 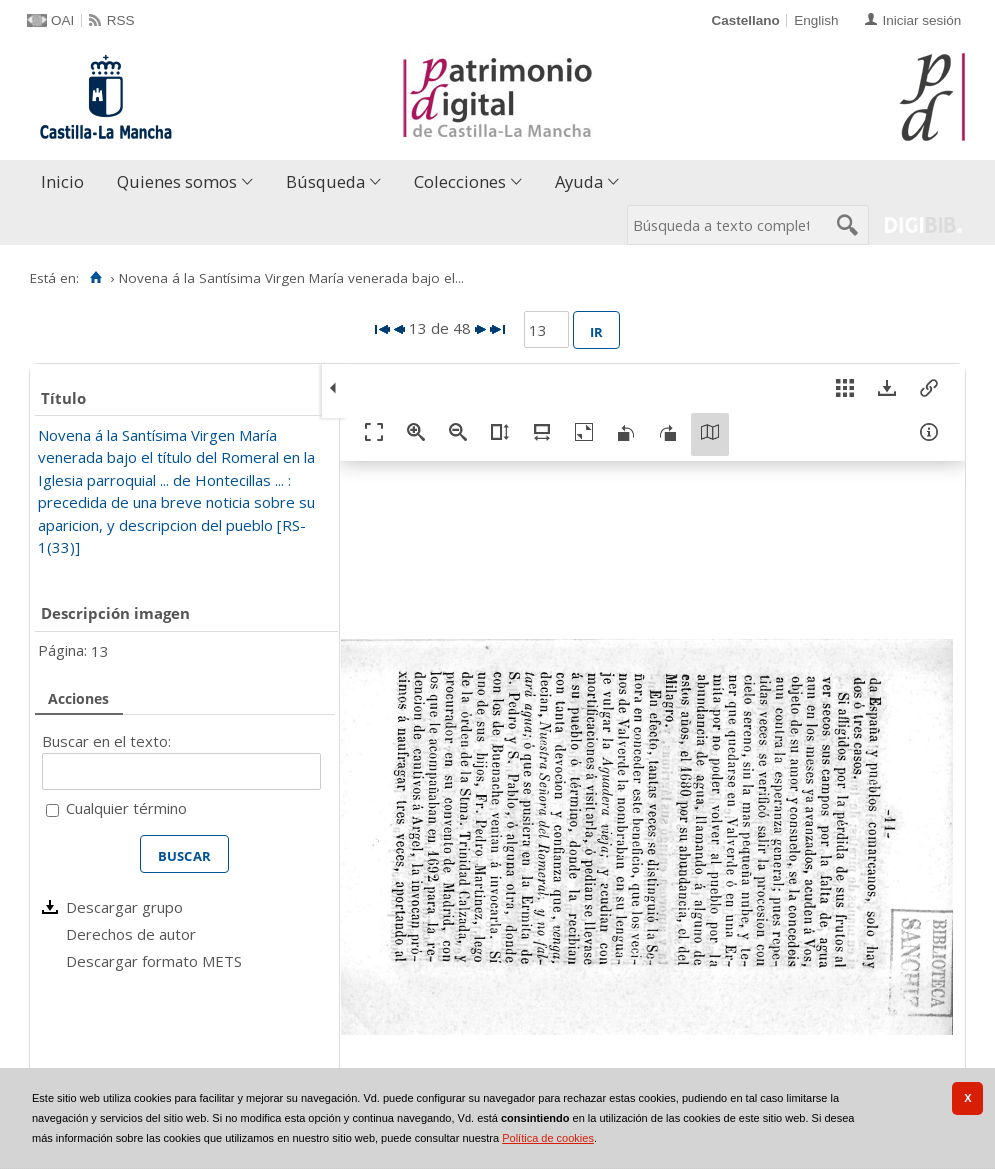 What do you see at coordinates (95, 278) in the screenshot?
I see `[Inicio]` at bounding box center [95, 278].